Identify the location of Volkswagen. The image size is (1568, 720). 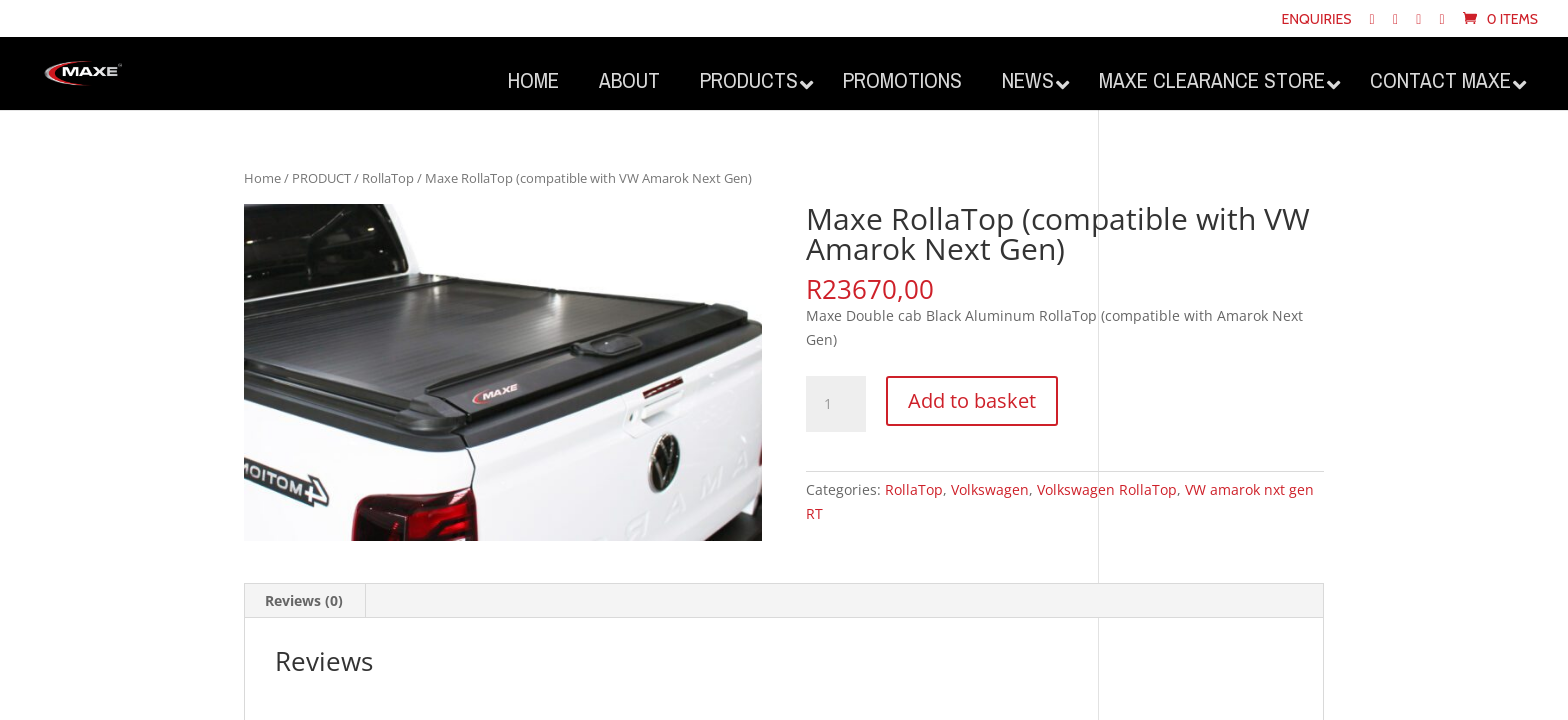
(990, 489).